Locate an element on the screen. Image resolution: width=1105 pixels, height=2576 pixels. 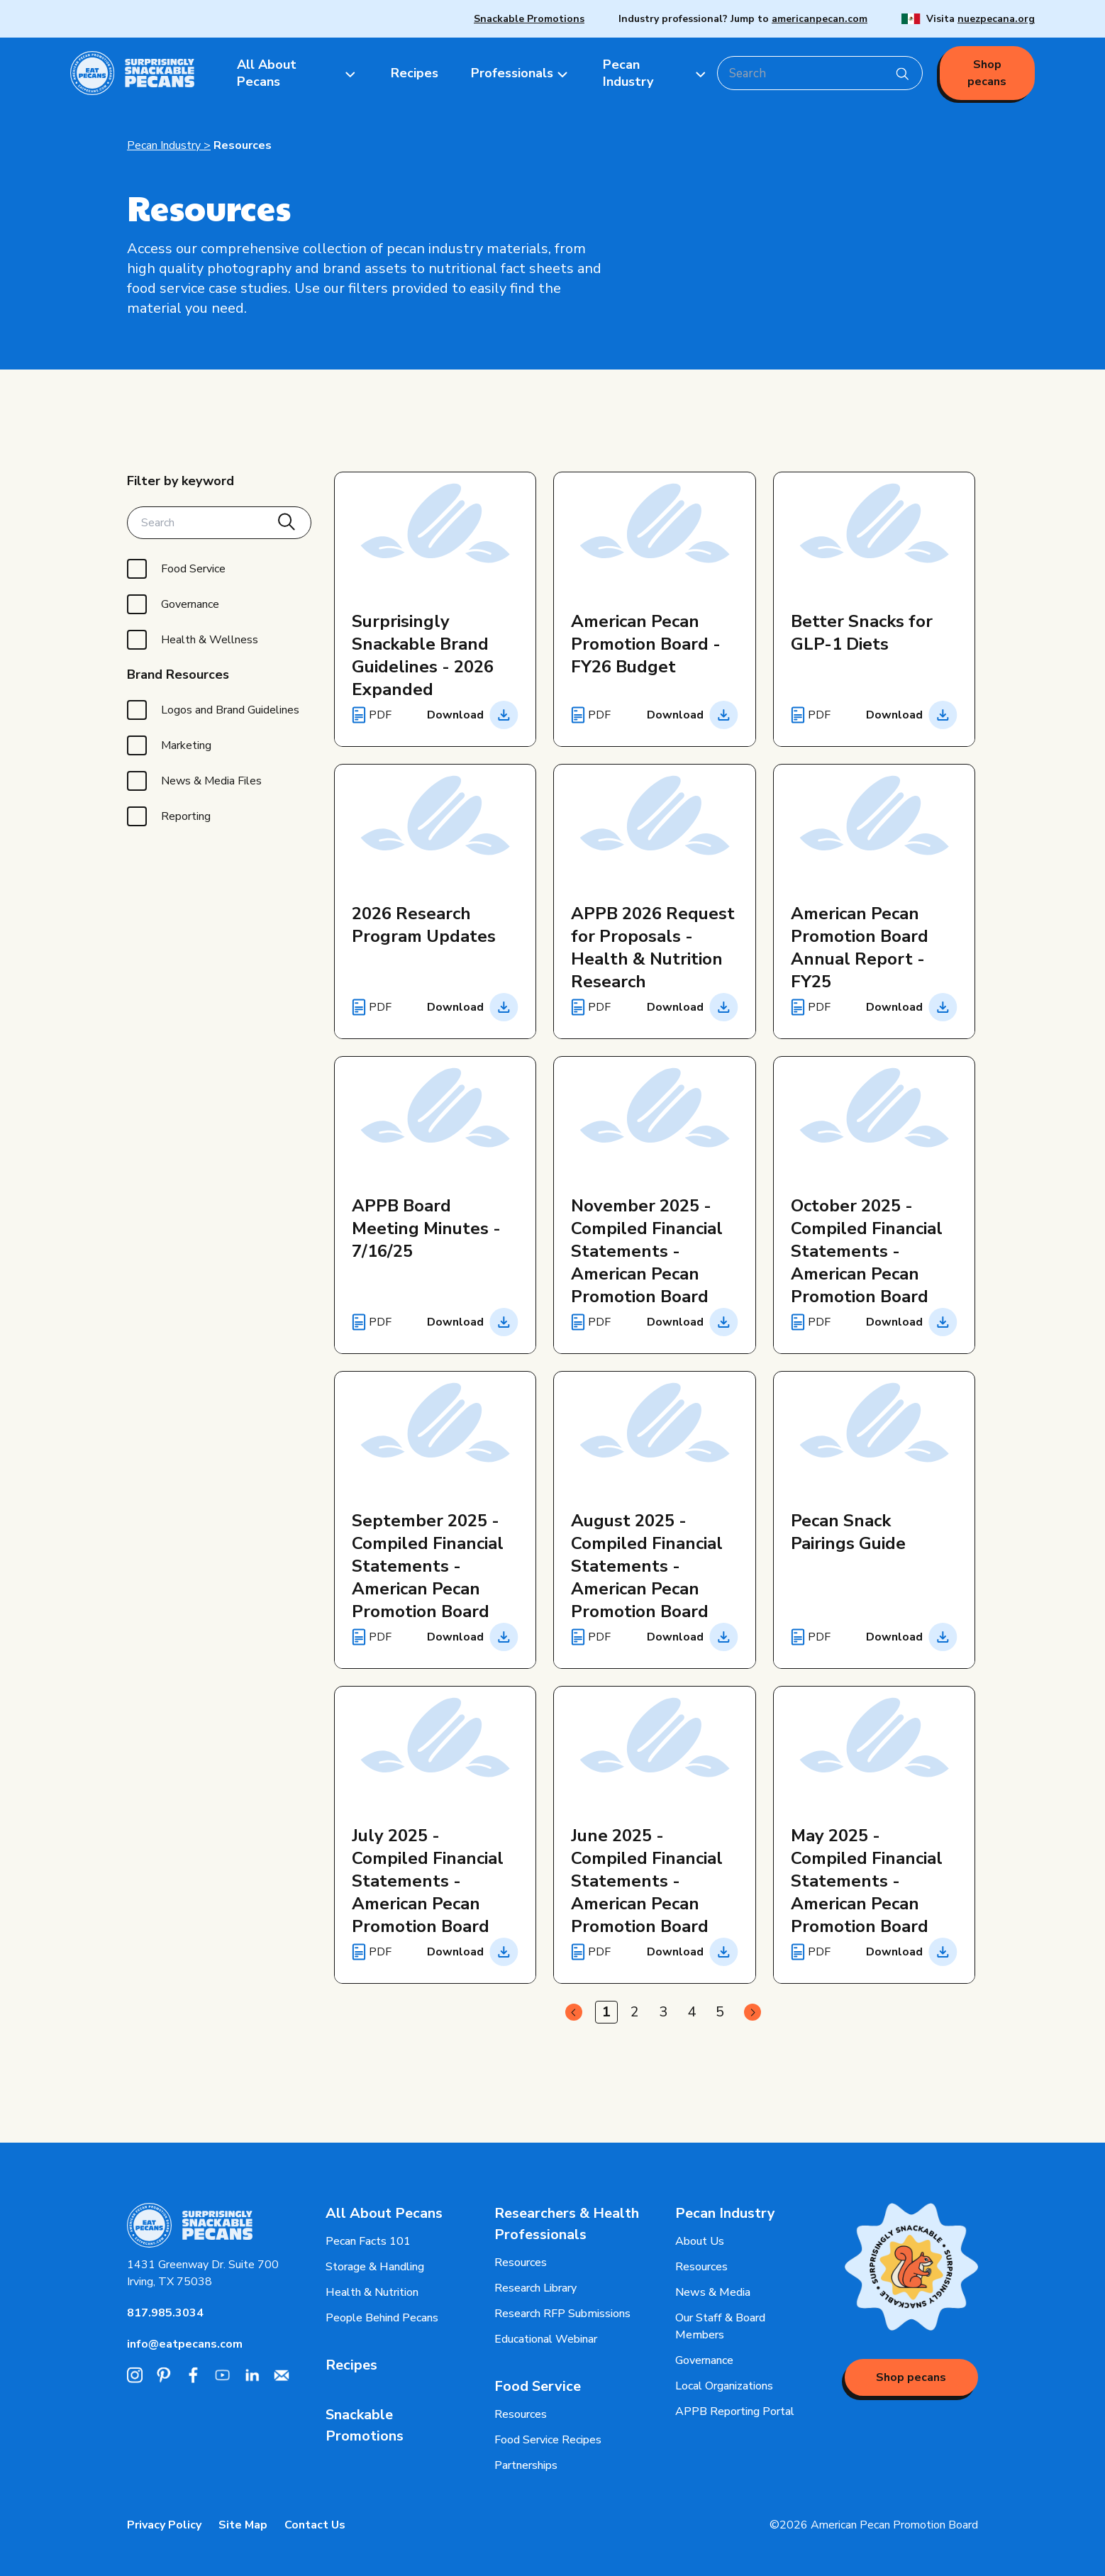
Local Organizations is located at coordinates (724, 2386).